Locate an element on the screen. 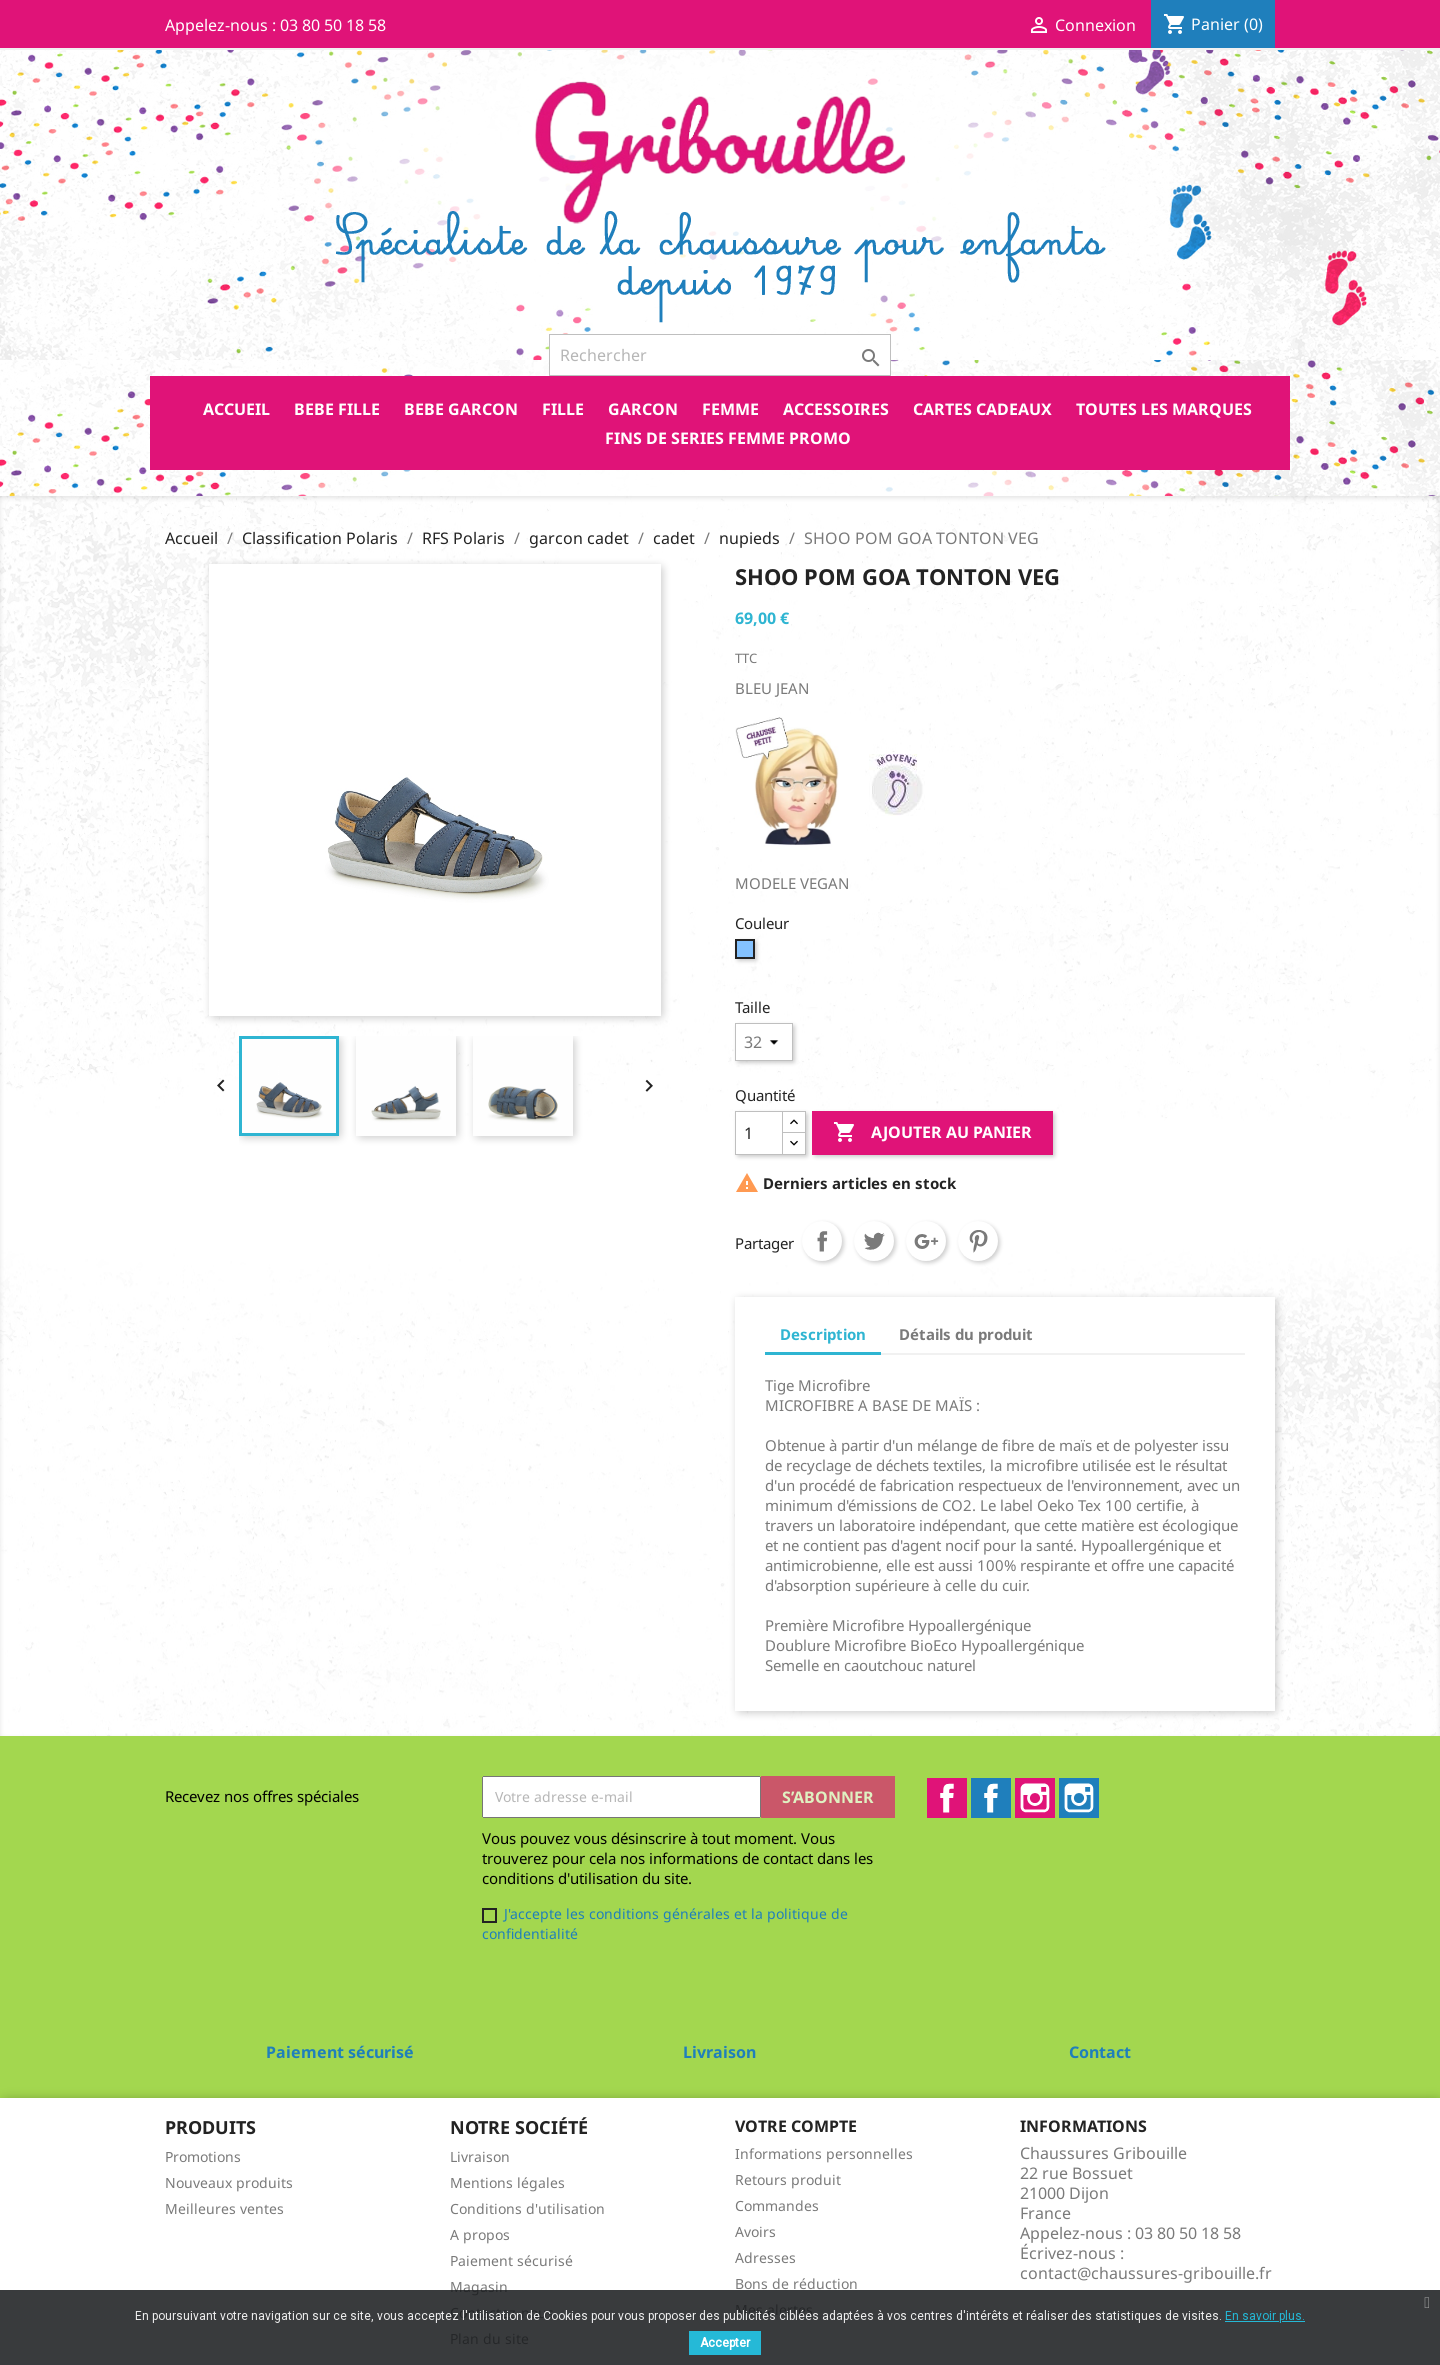  Instagram is located at coordinates (1035, 1798).